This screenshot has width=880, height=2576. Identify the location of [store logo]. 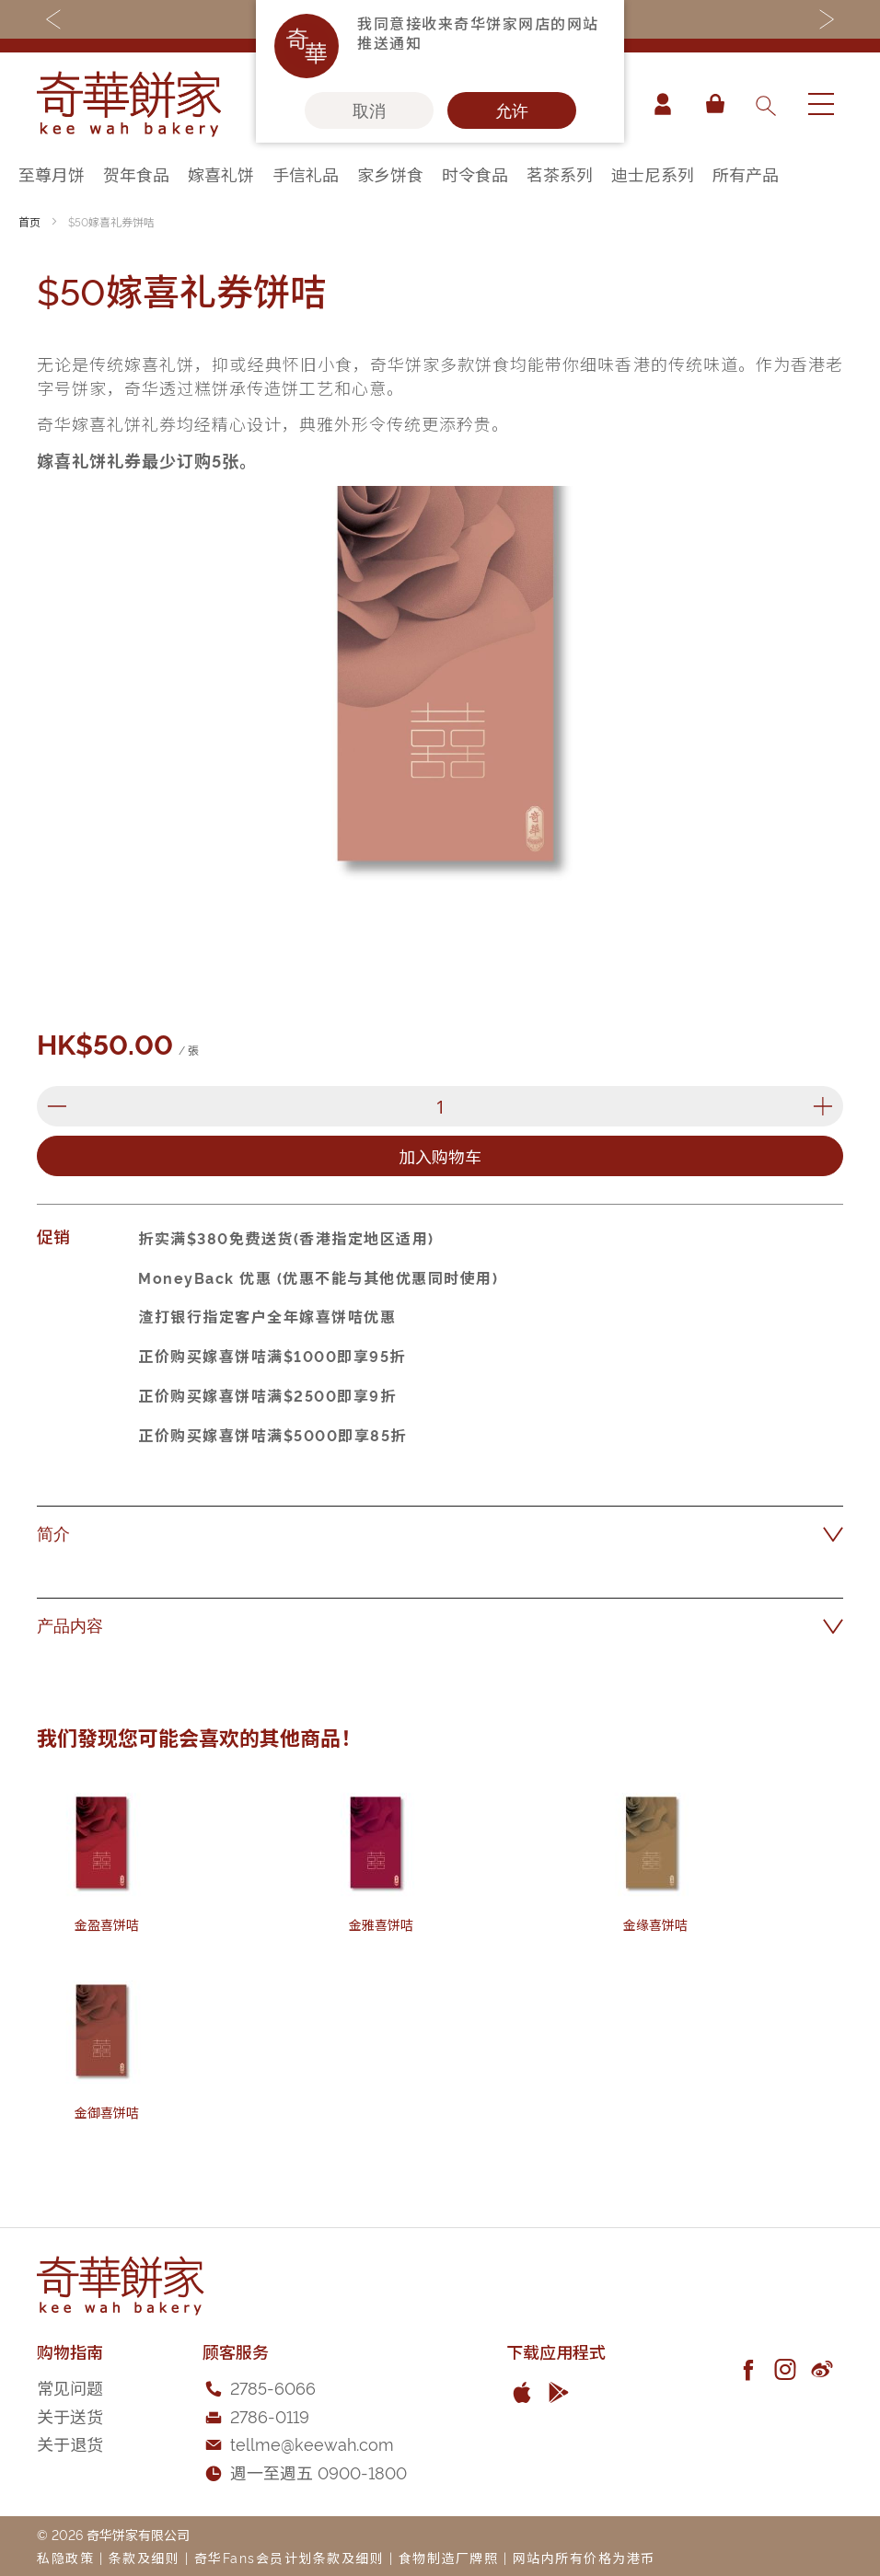
(129, 104).